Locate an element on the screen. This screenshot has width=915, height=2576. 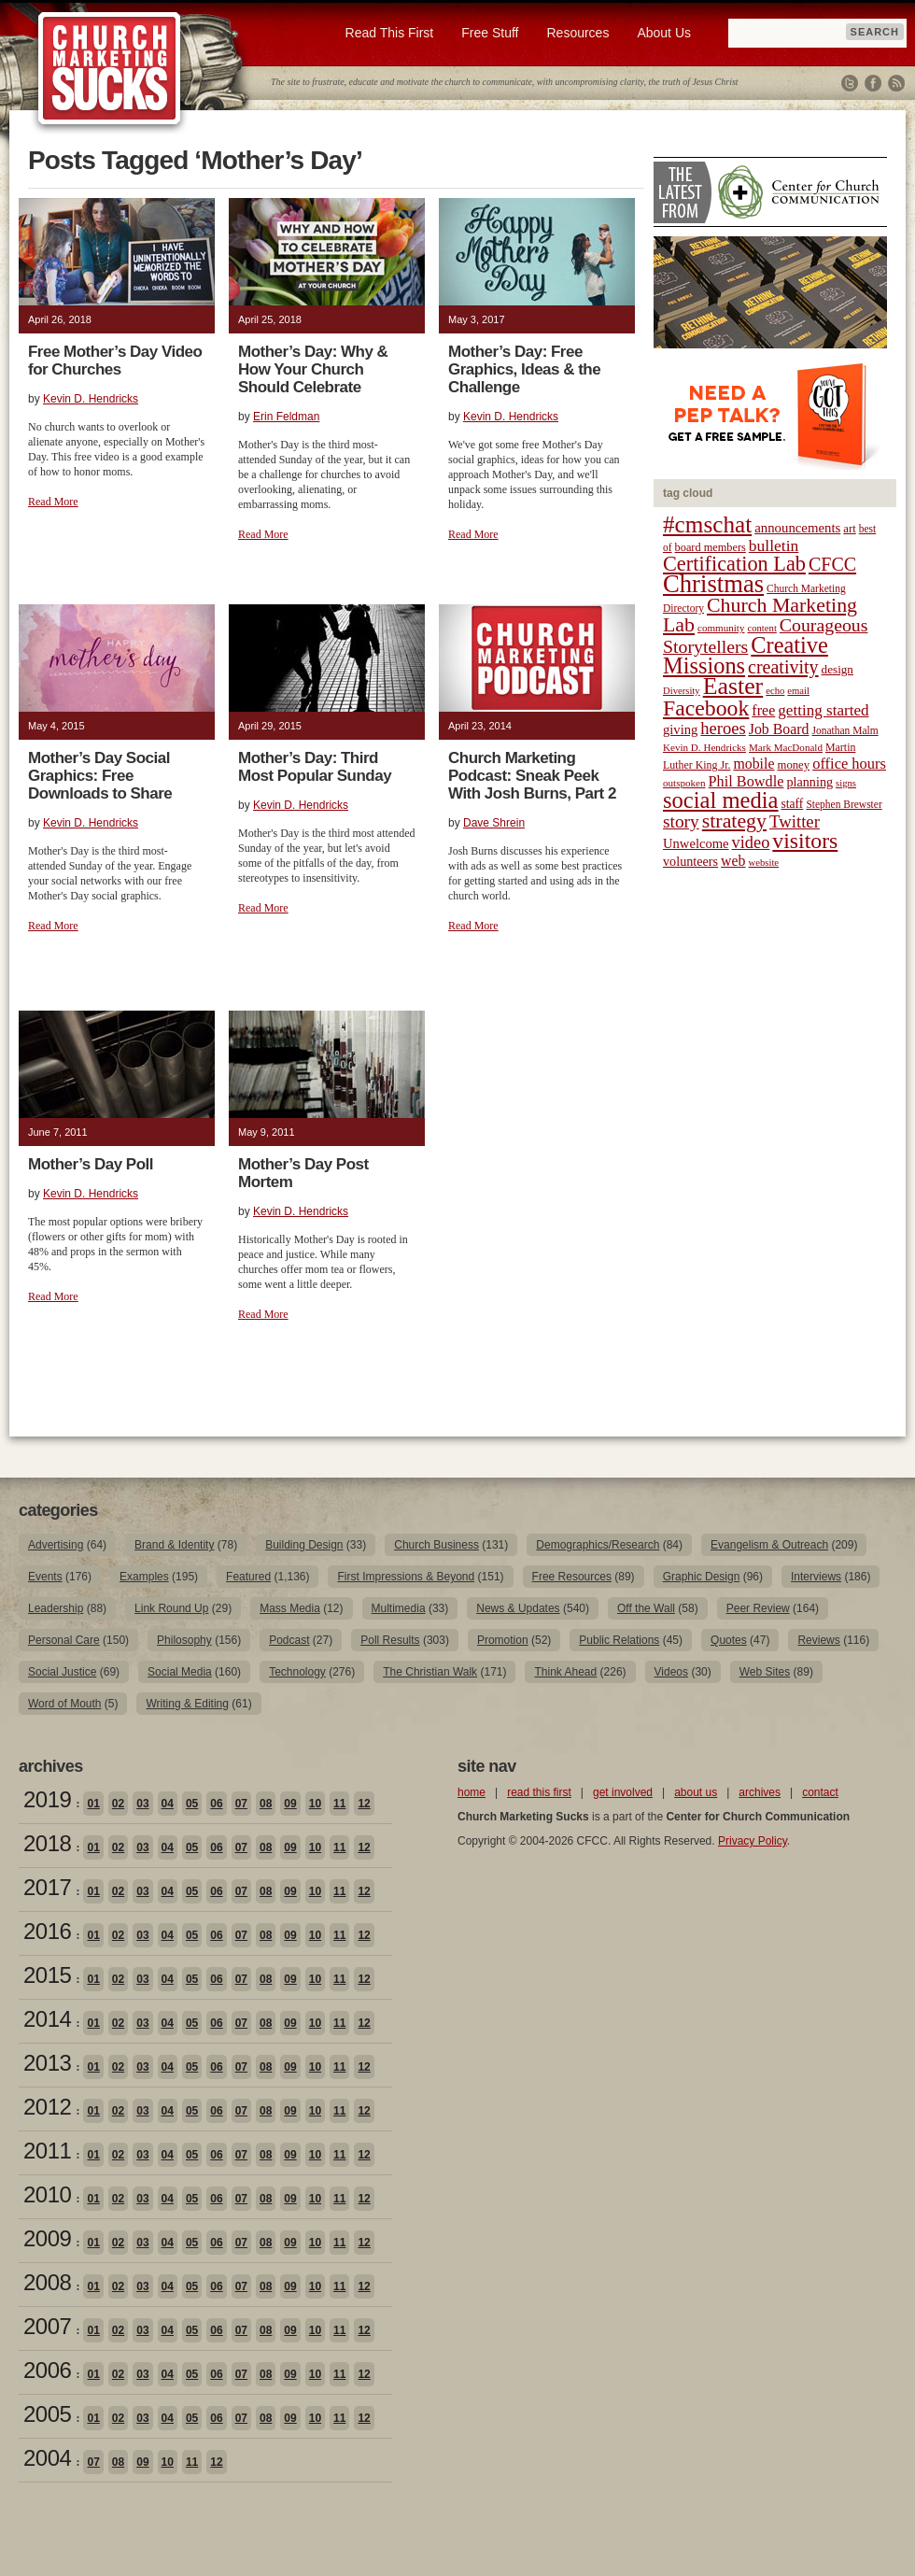
Personal Care is located at coordinates (64, 1640).